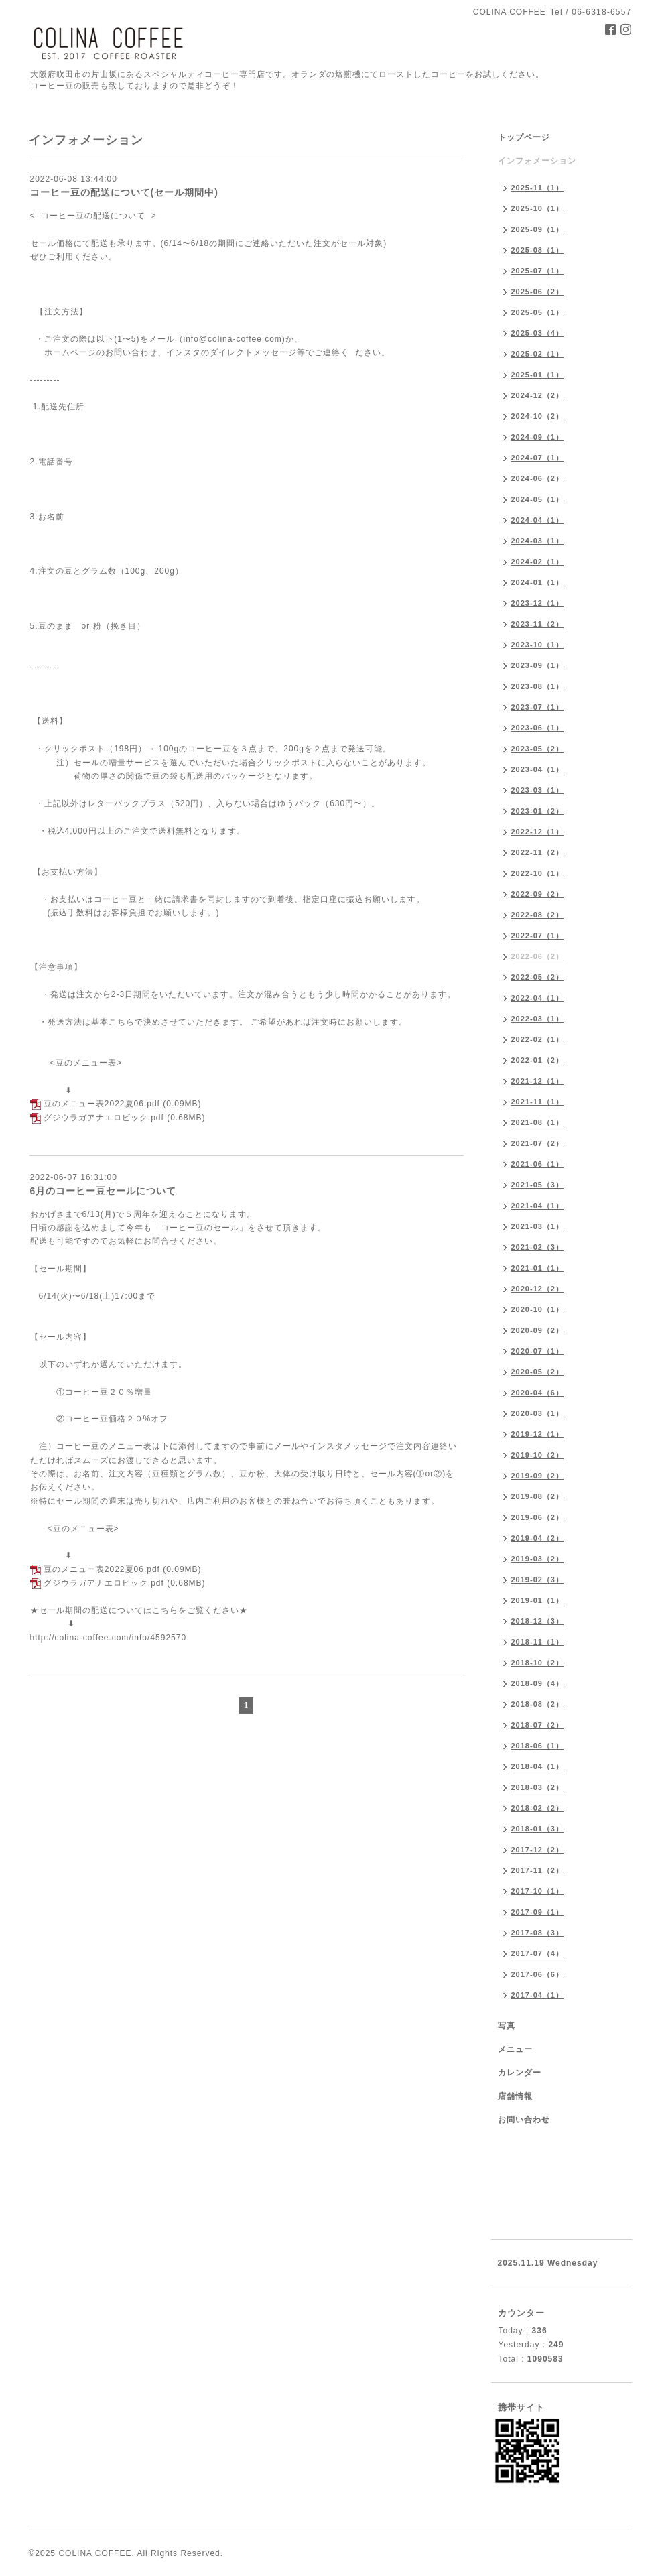 This screenshot has width=660, height=2576. What do you see at coordinates (537, 1683) in the screenshot?
I see `2018-09（4）` at bounding box center [537, 1683].